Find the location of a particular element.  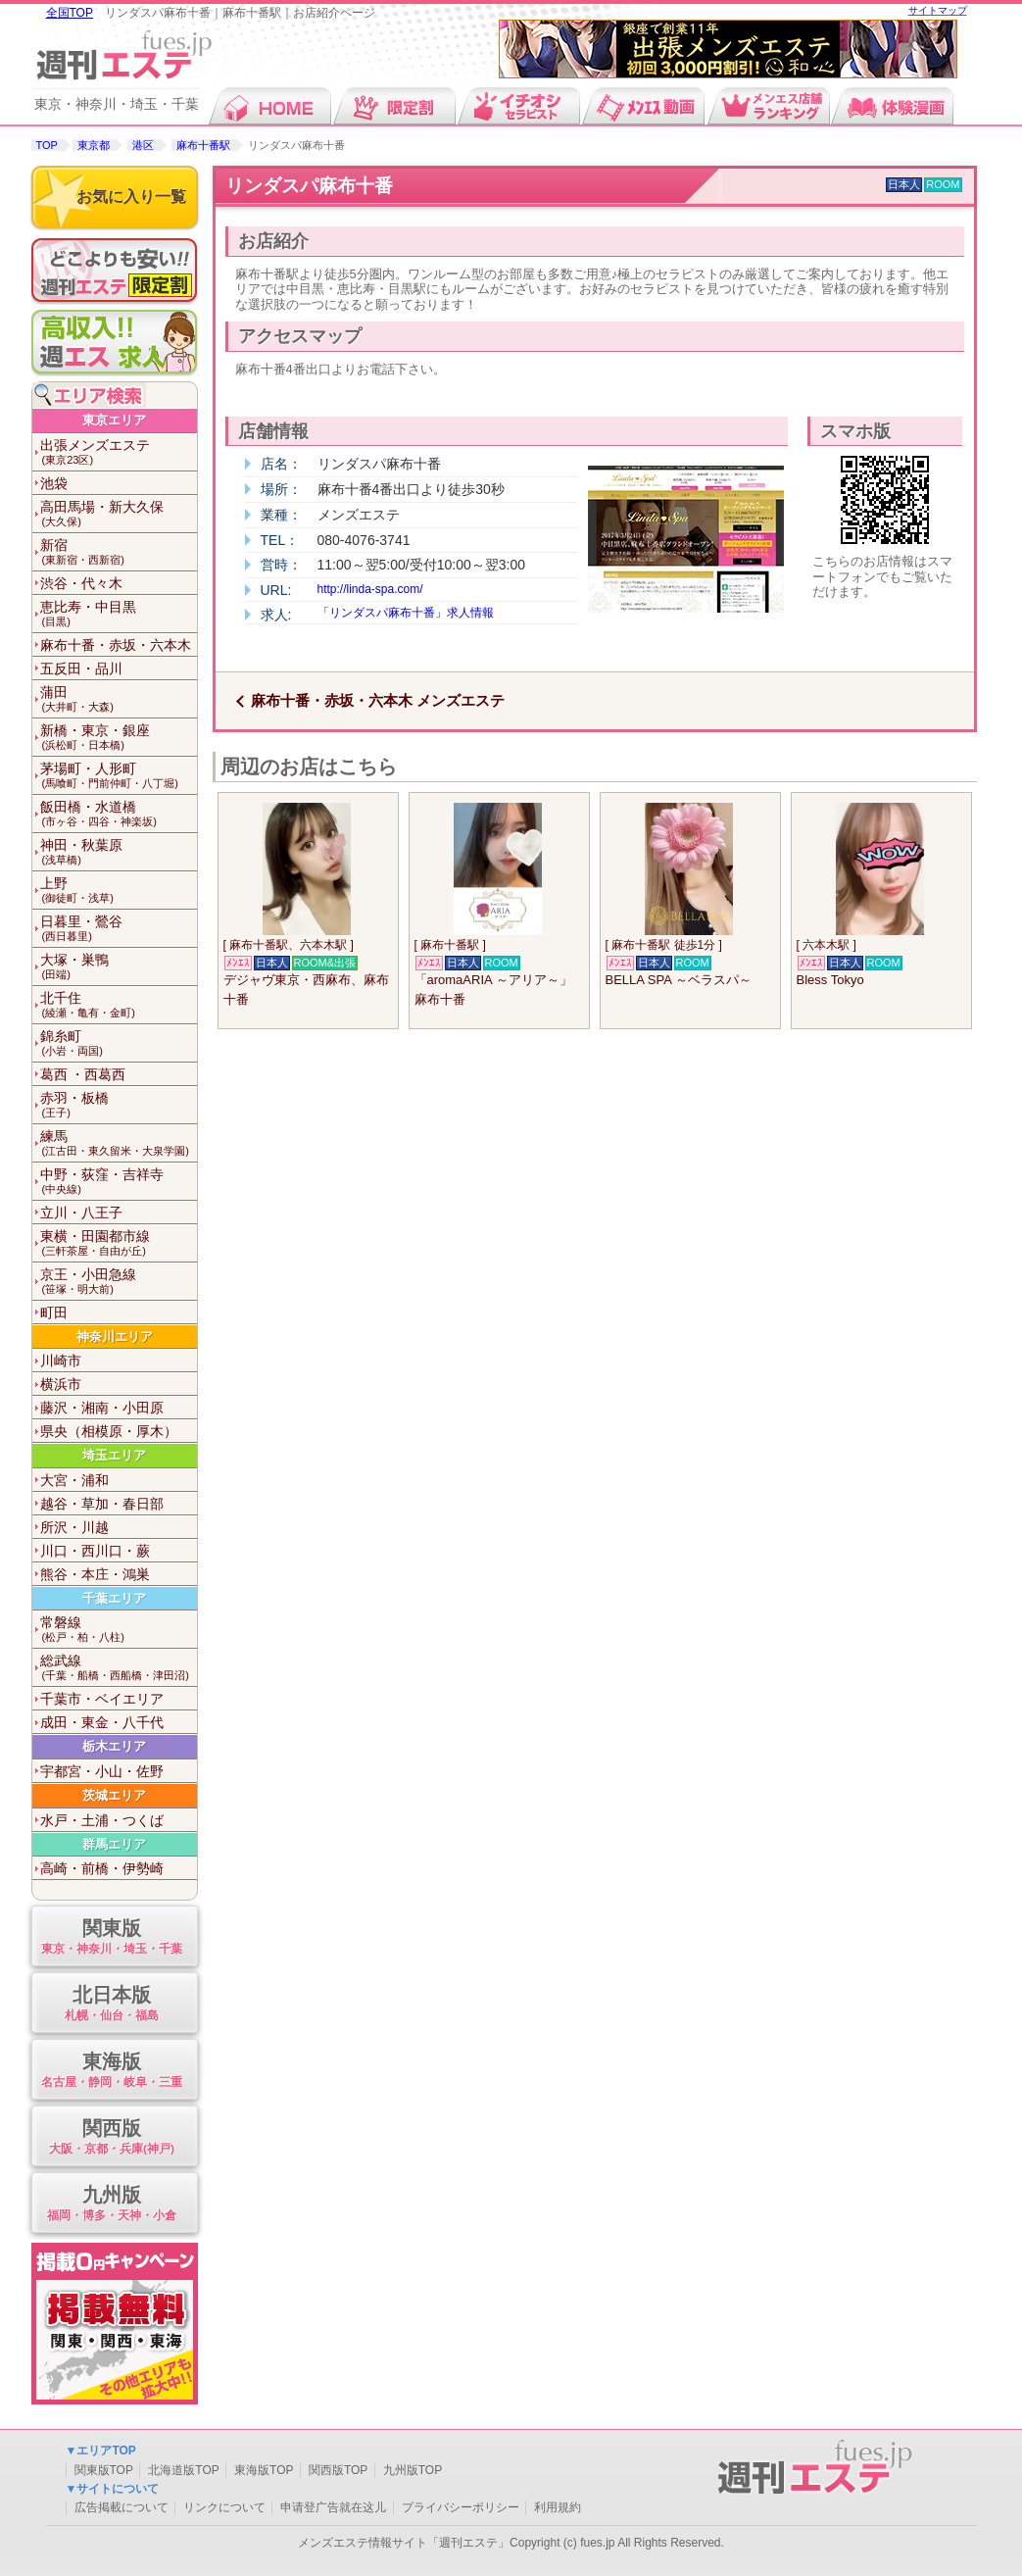

錦糸町 is located at coordinates (118, 1043).